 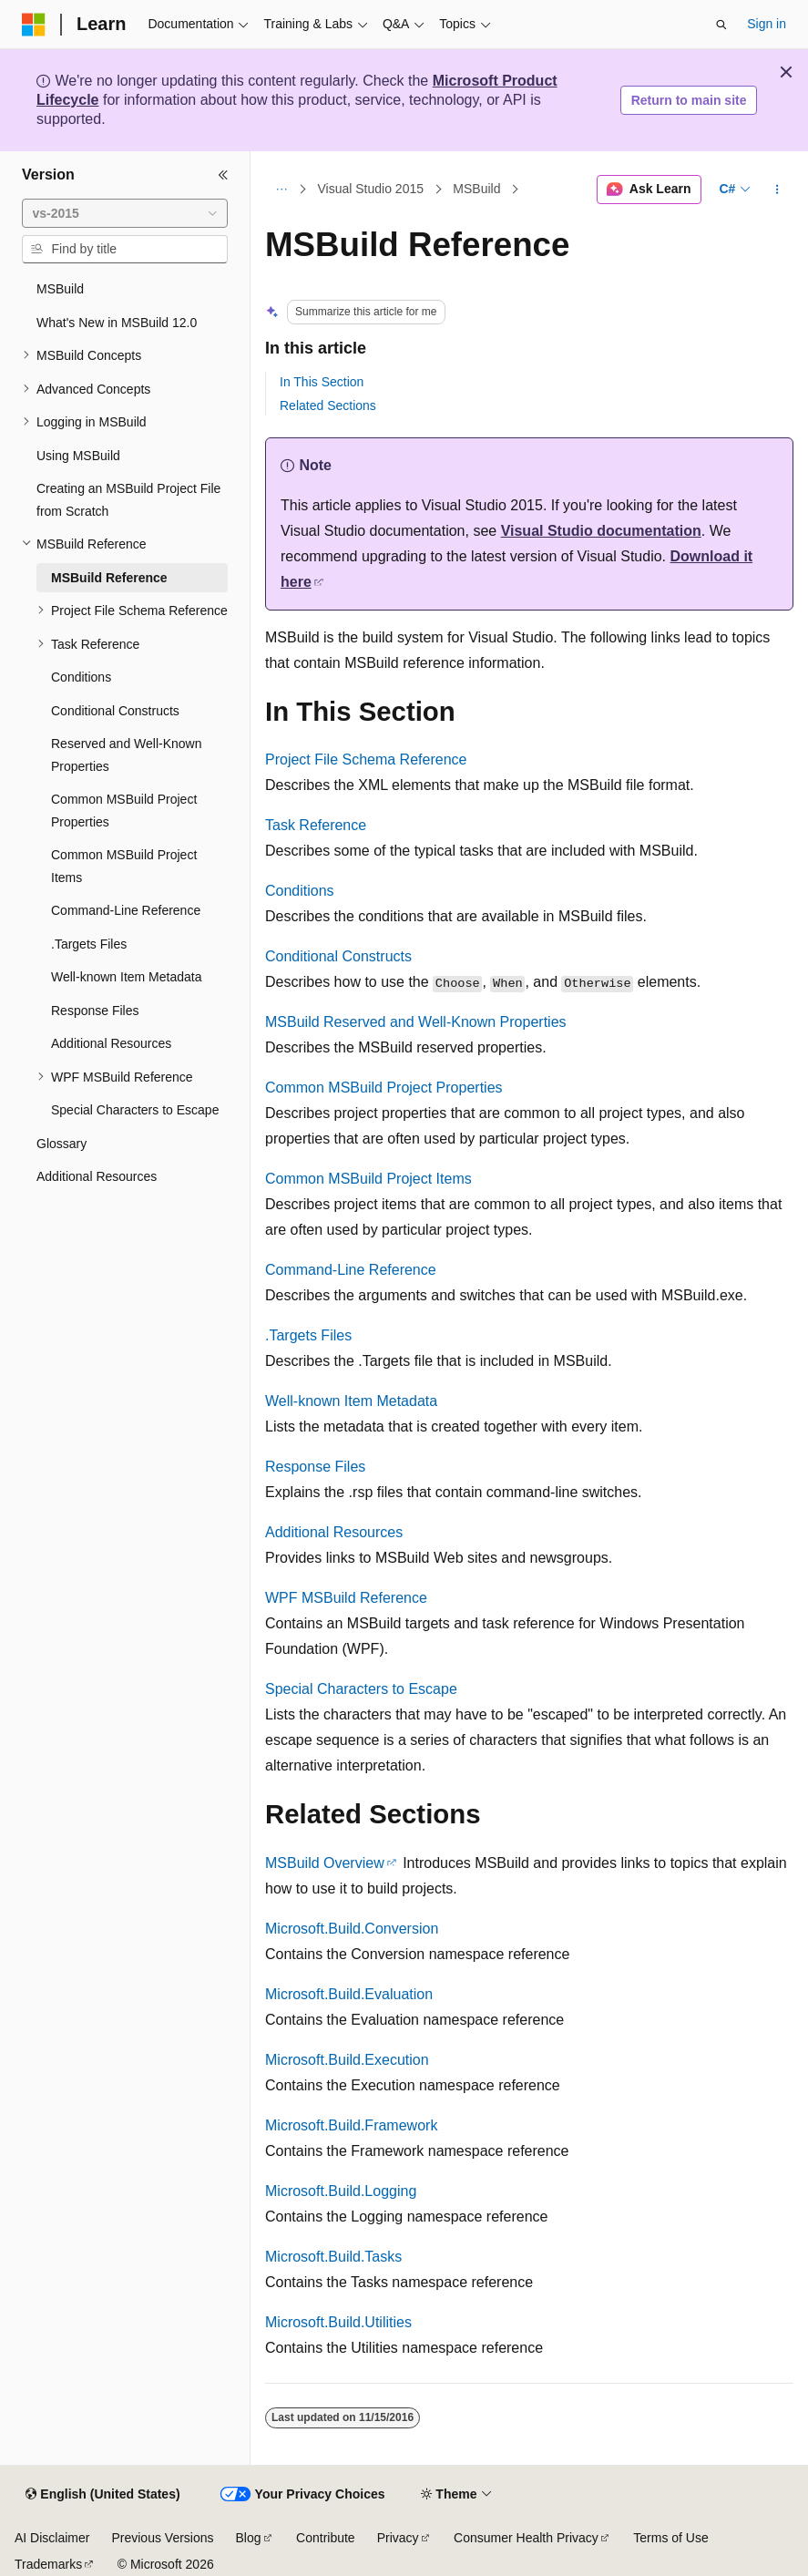 What do you see at coordinates (89, 944) in the screenshot?
I see `.Targets Files [treeitem]` at bounding box center [89, 944].